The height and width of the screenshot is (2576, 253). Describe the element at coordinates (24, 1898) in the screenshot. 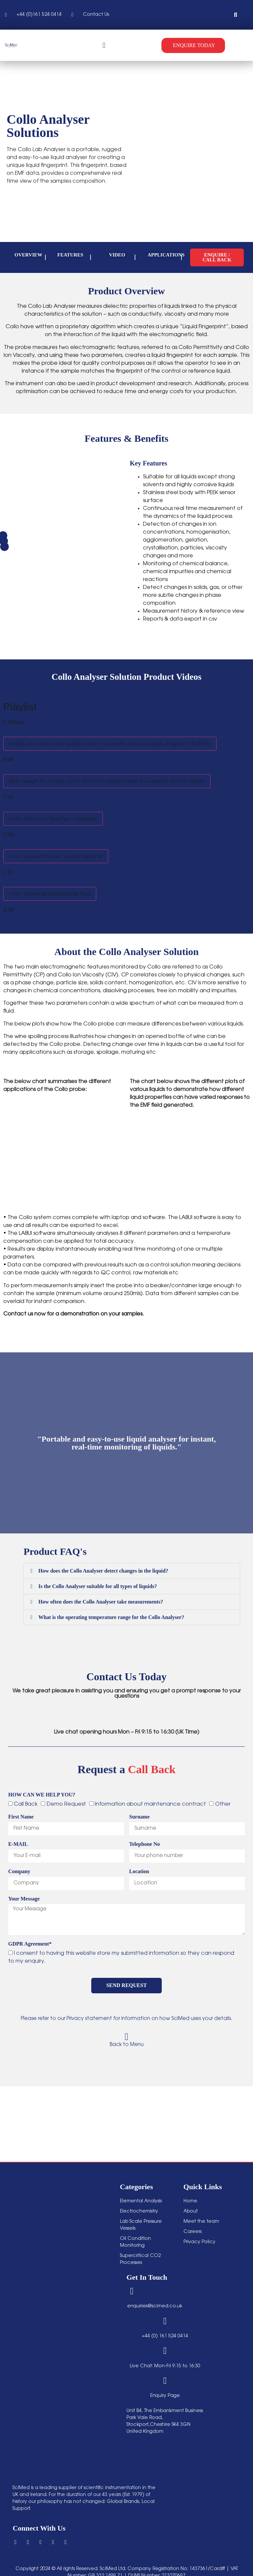

I see `Your Message` at that location.